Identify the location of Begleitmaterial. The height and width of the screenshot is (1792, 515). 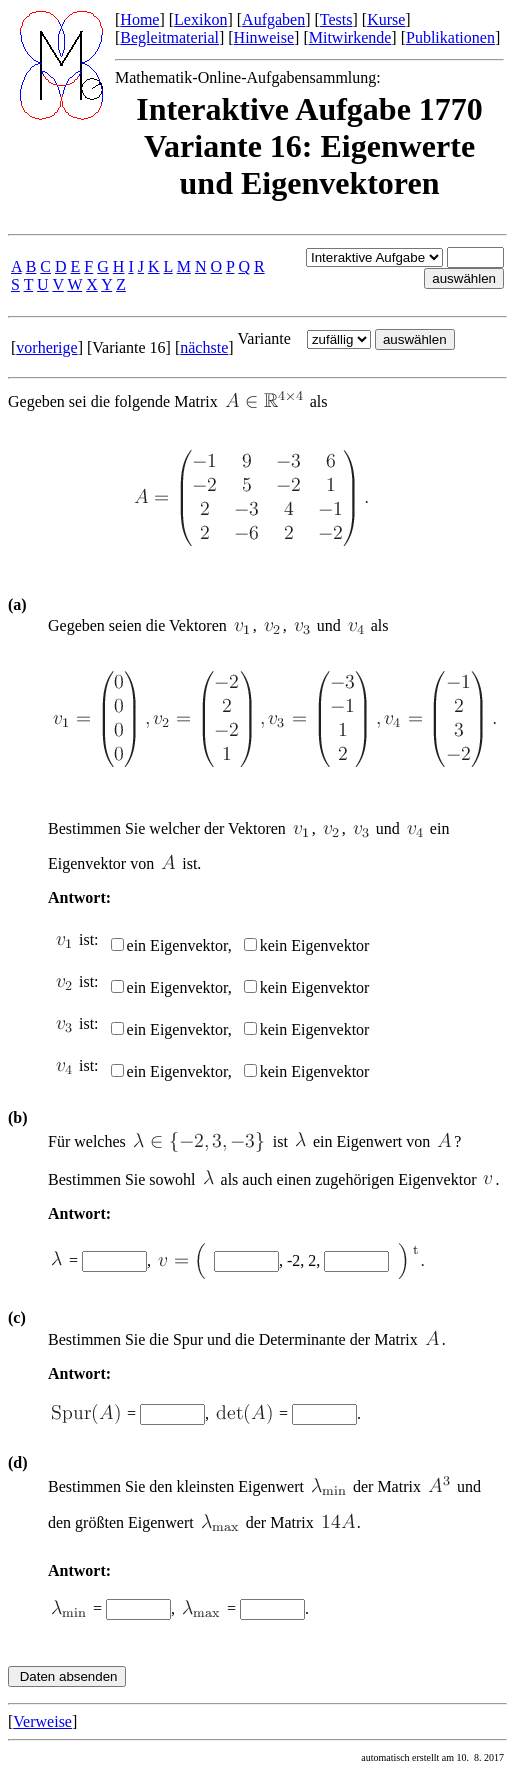
(169, 37).